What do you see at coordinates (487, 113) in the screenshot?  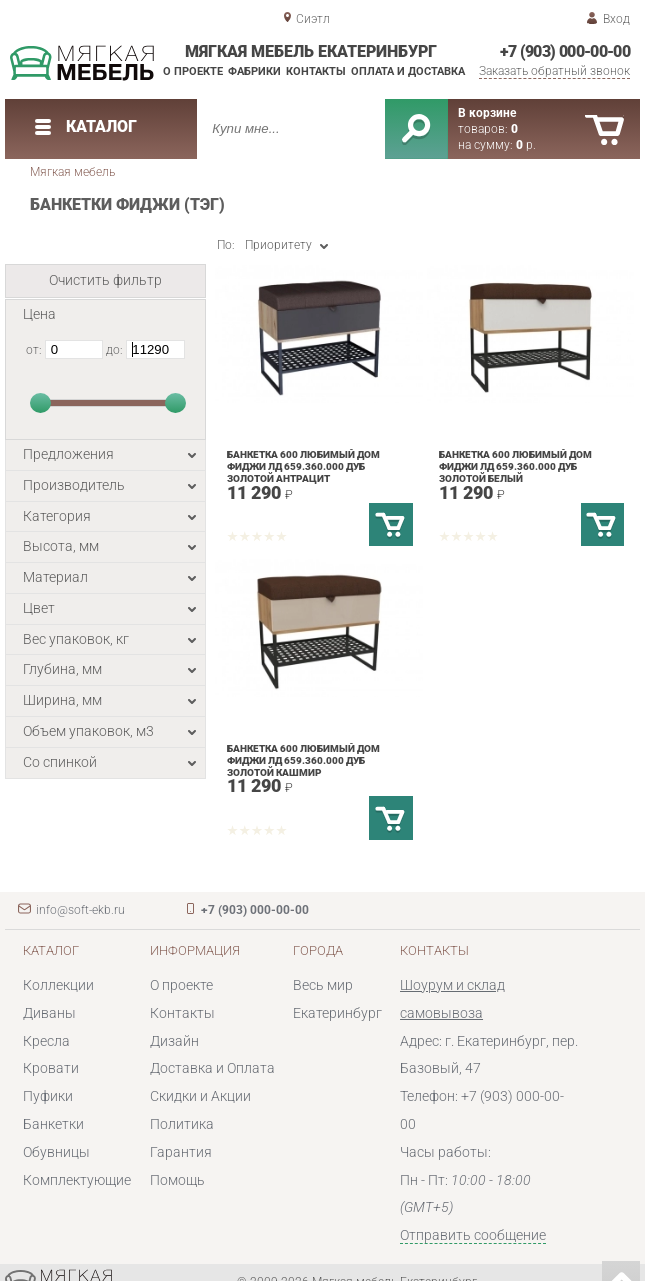 I see `В корзине` at bounding box center [487, 113].